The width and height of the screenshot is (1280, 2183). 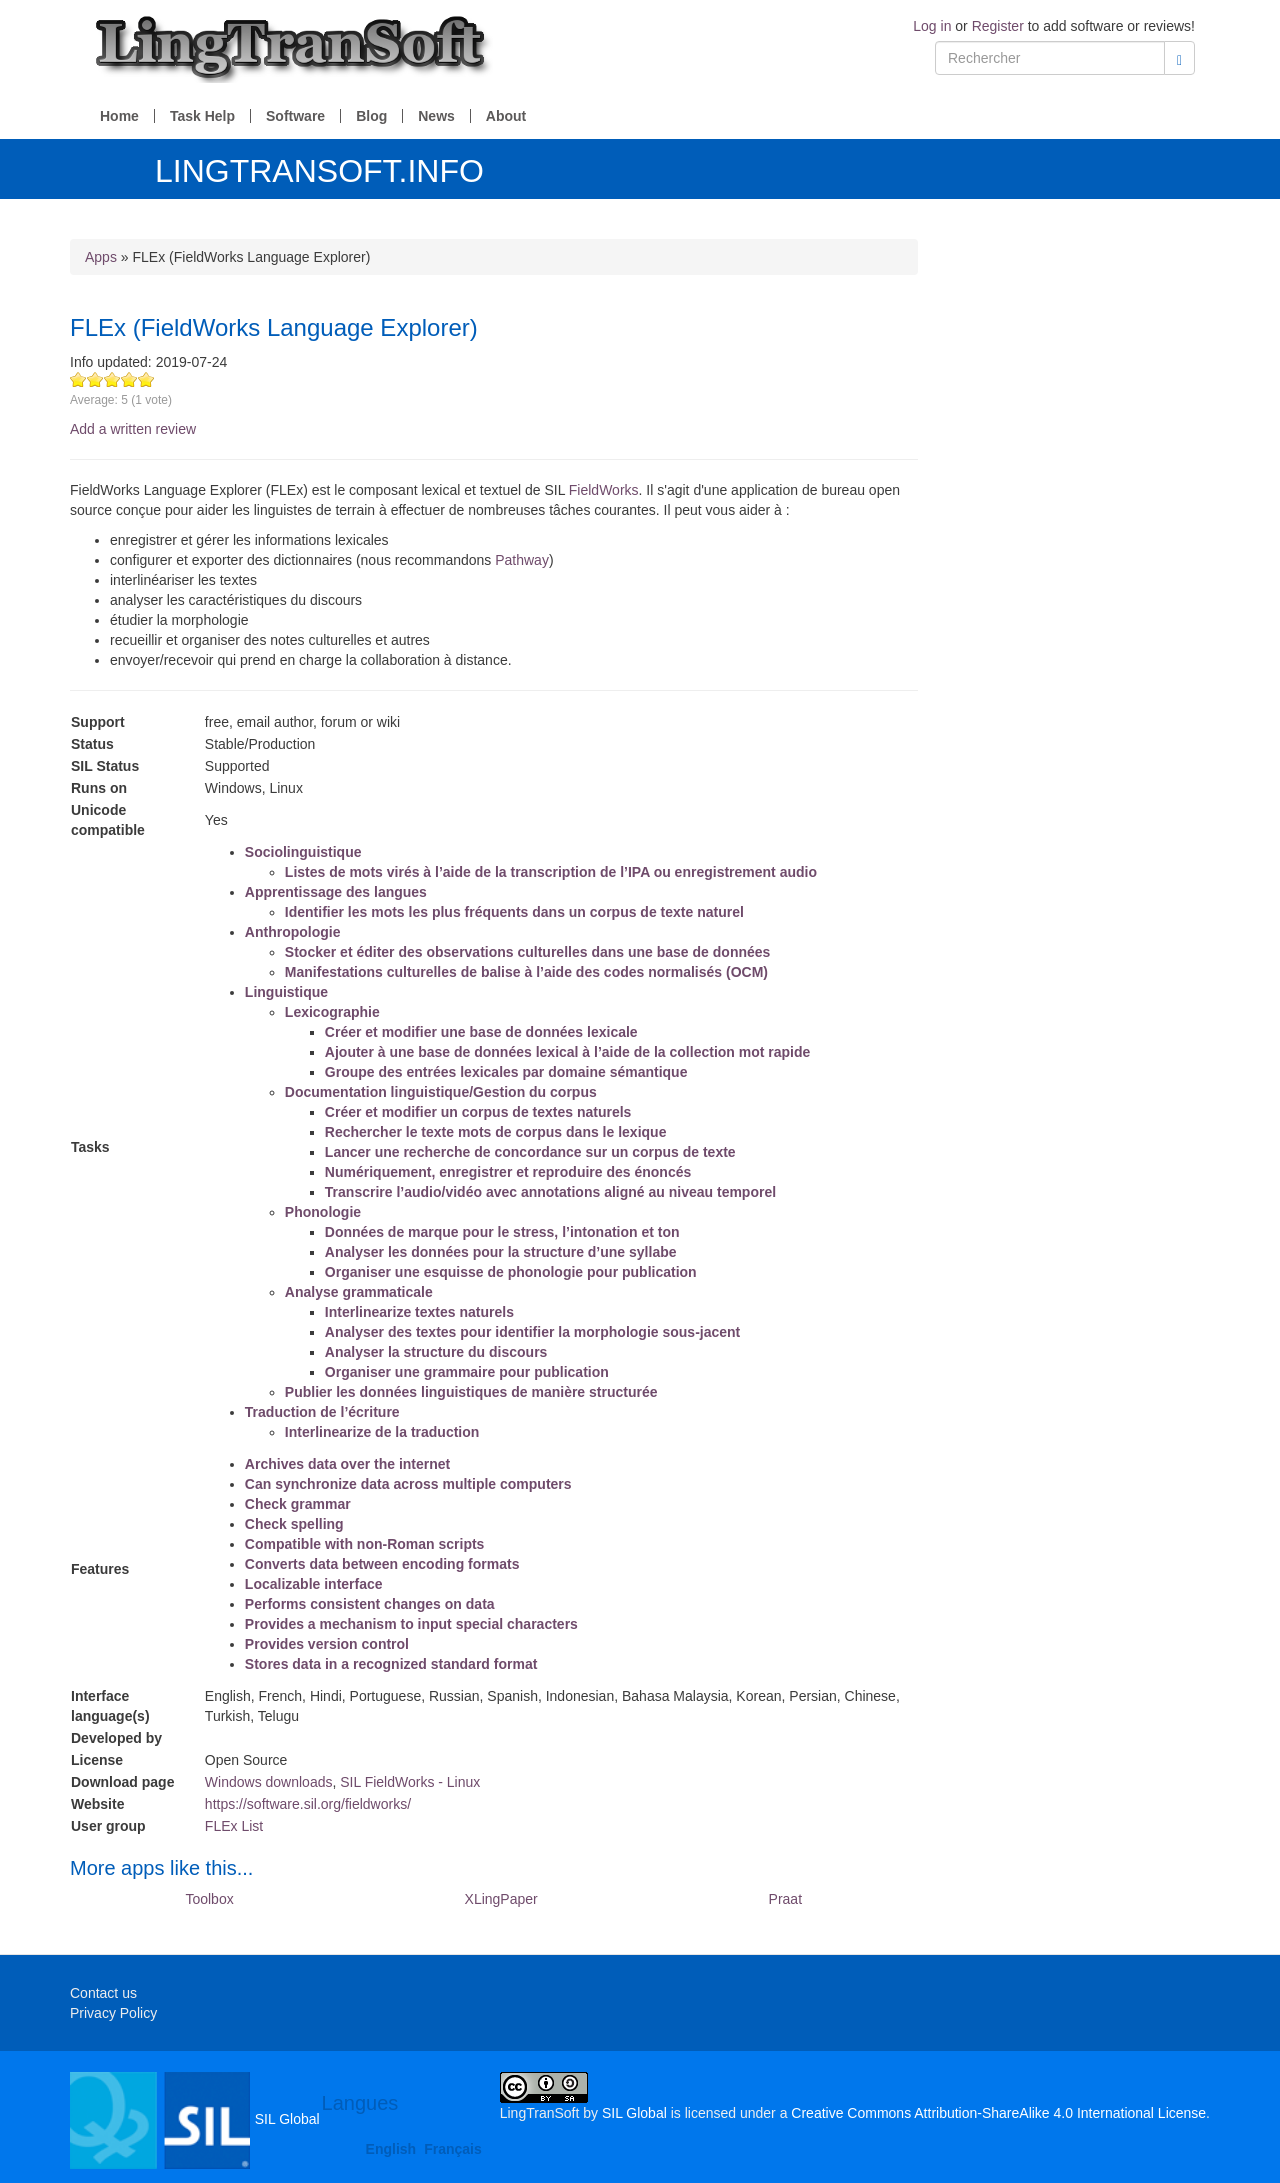 I want to click on Add a written review, so click(x=133, y=429).